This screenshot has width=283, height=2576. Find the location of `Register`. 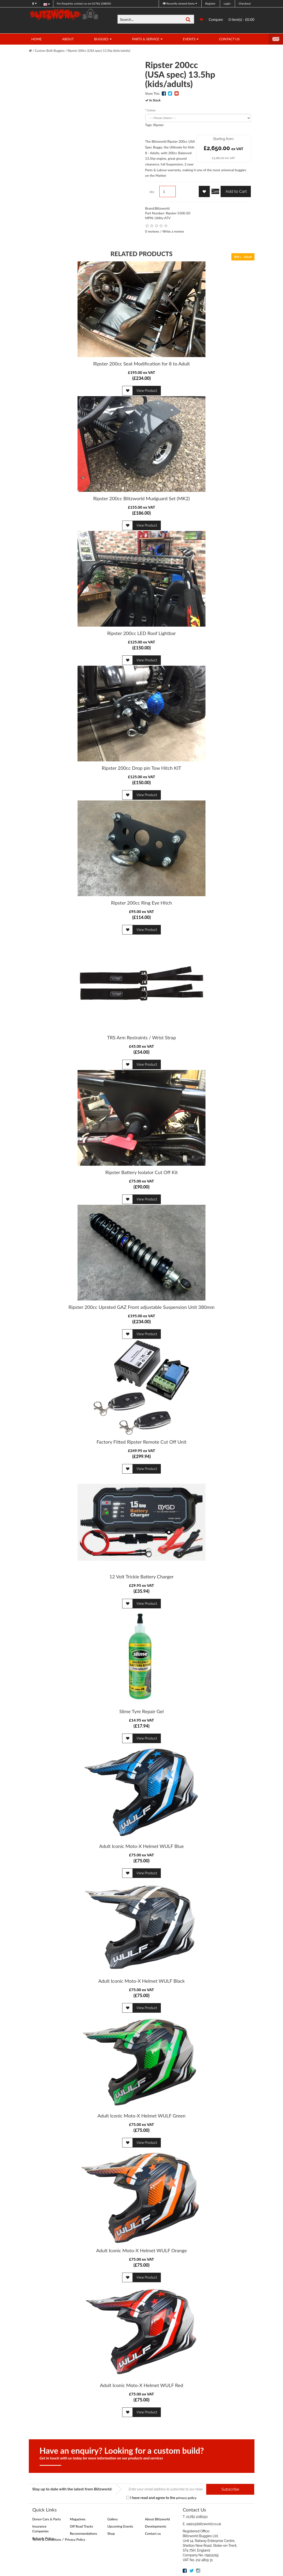

Register is located at coordinates (210, 3).